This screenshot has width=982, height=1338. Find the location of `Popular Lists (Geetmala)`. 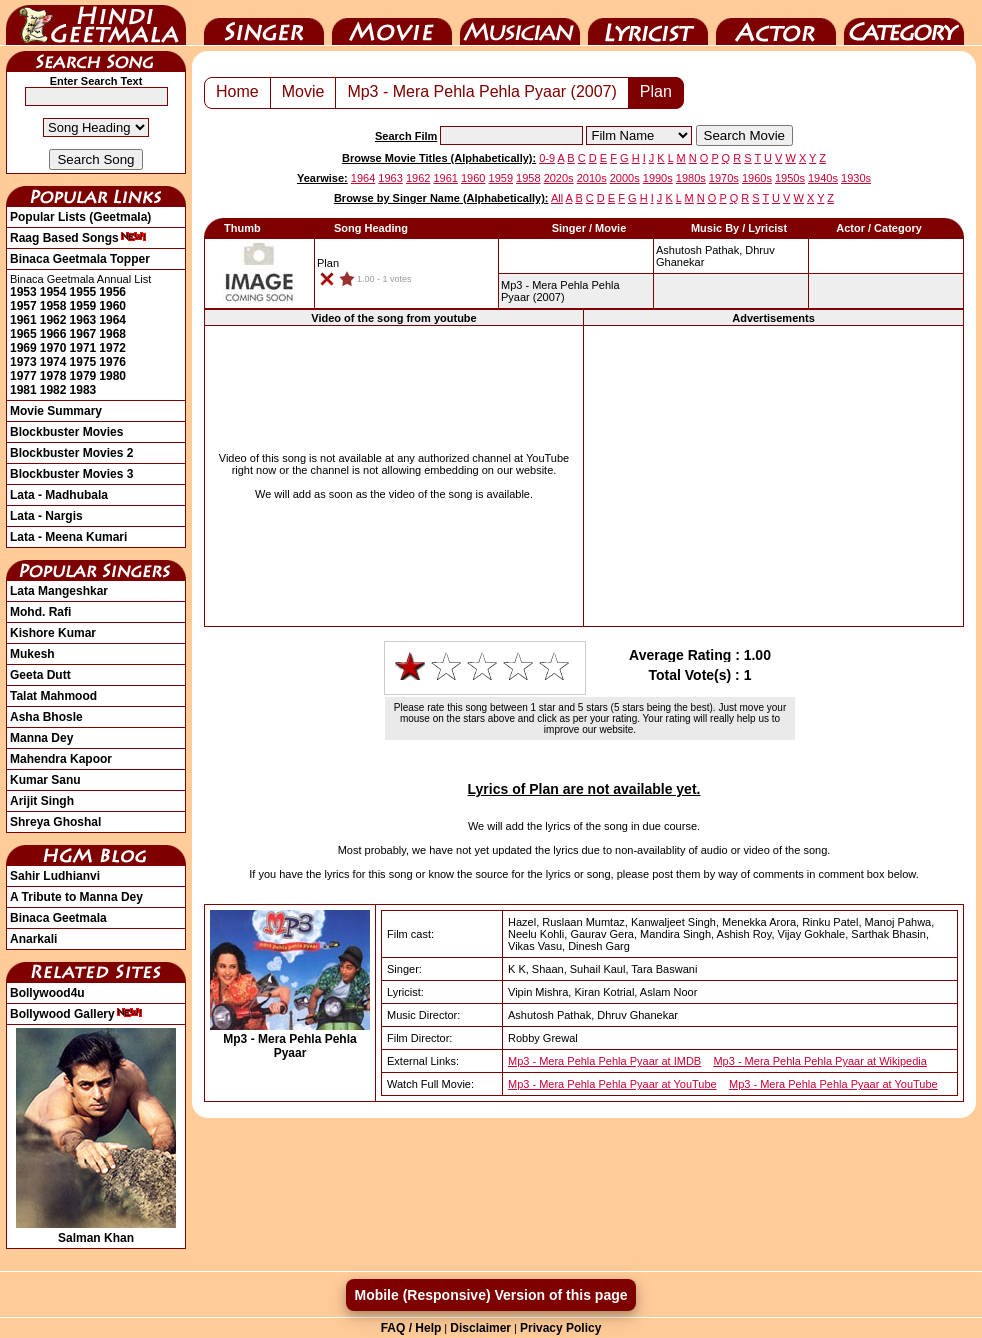

Popular Lists (Geetmala) is located at coordinates (80, 217).